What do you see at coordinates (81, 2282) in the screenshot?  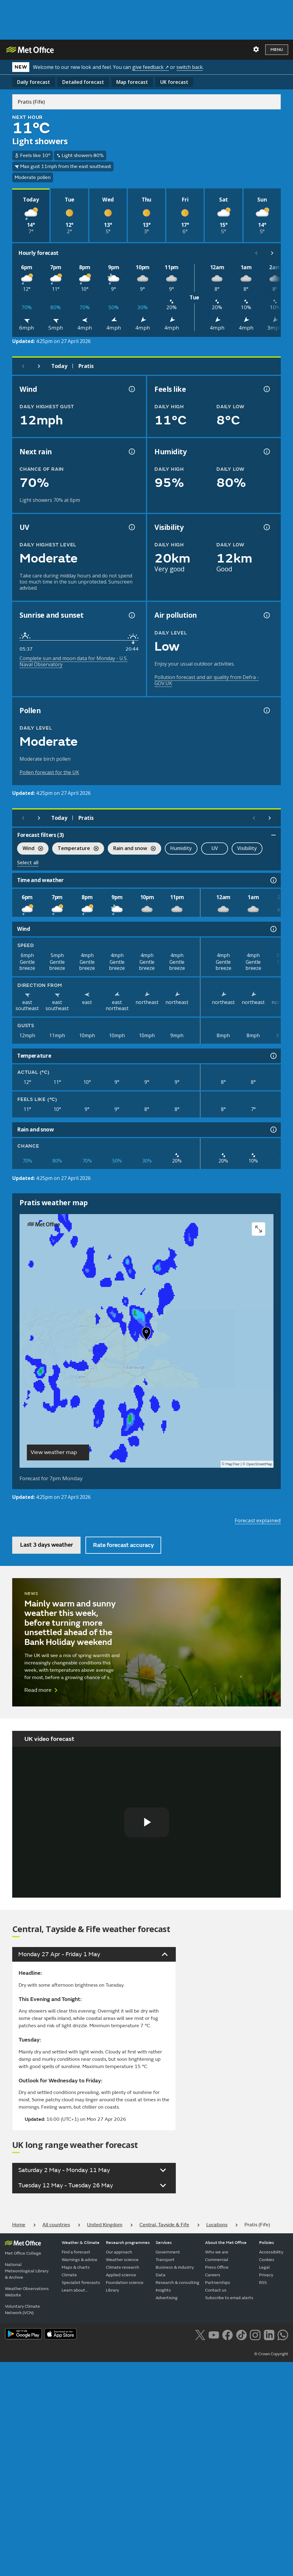 I see `Specialist forecasts` at bounding box center [81, 2282].